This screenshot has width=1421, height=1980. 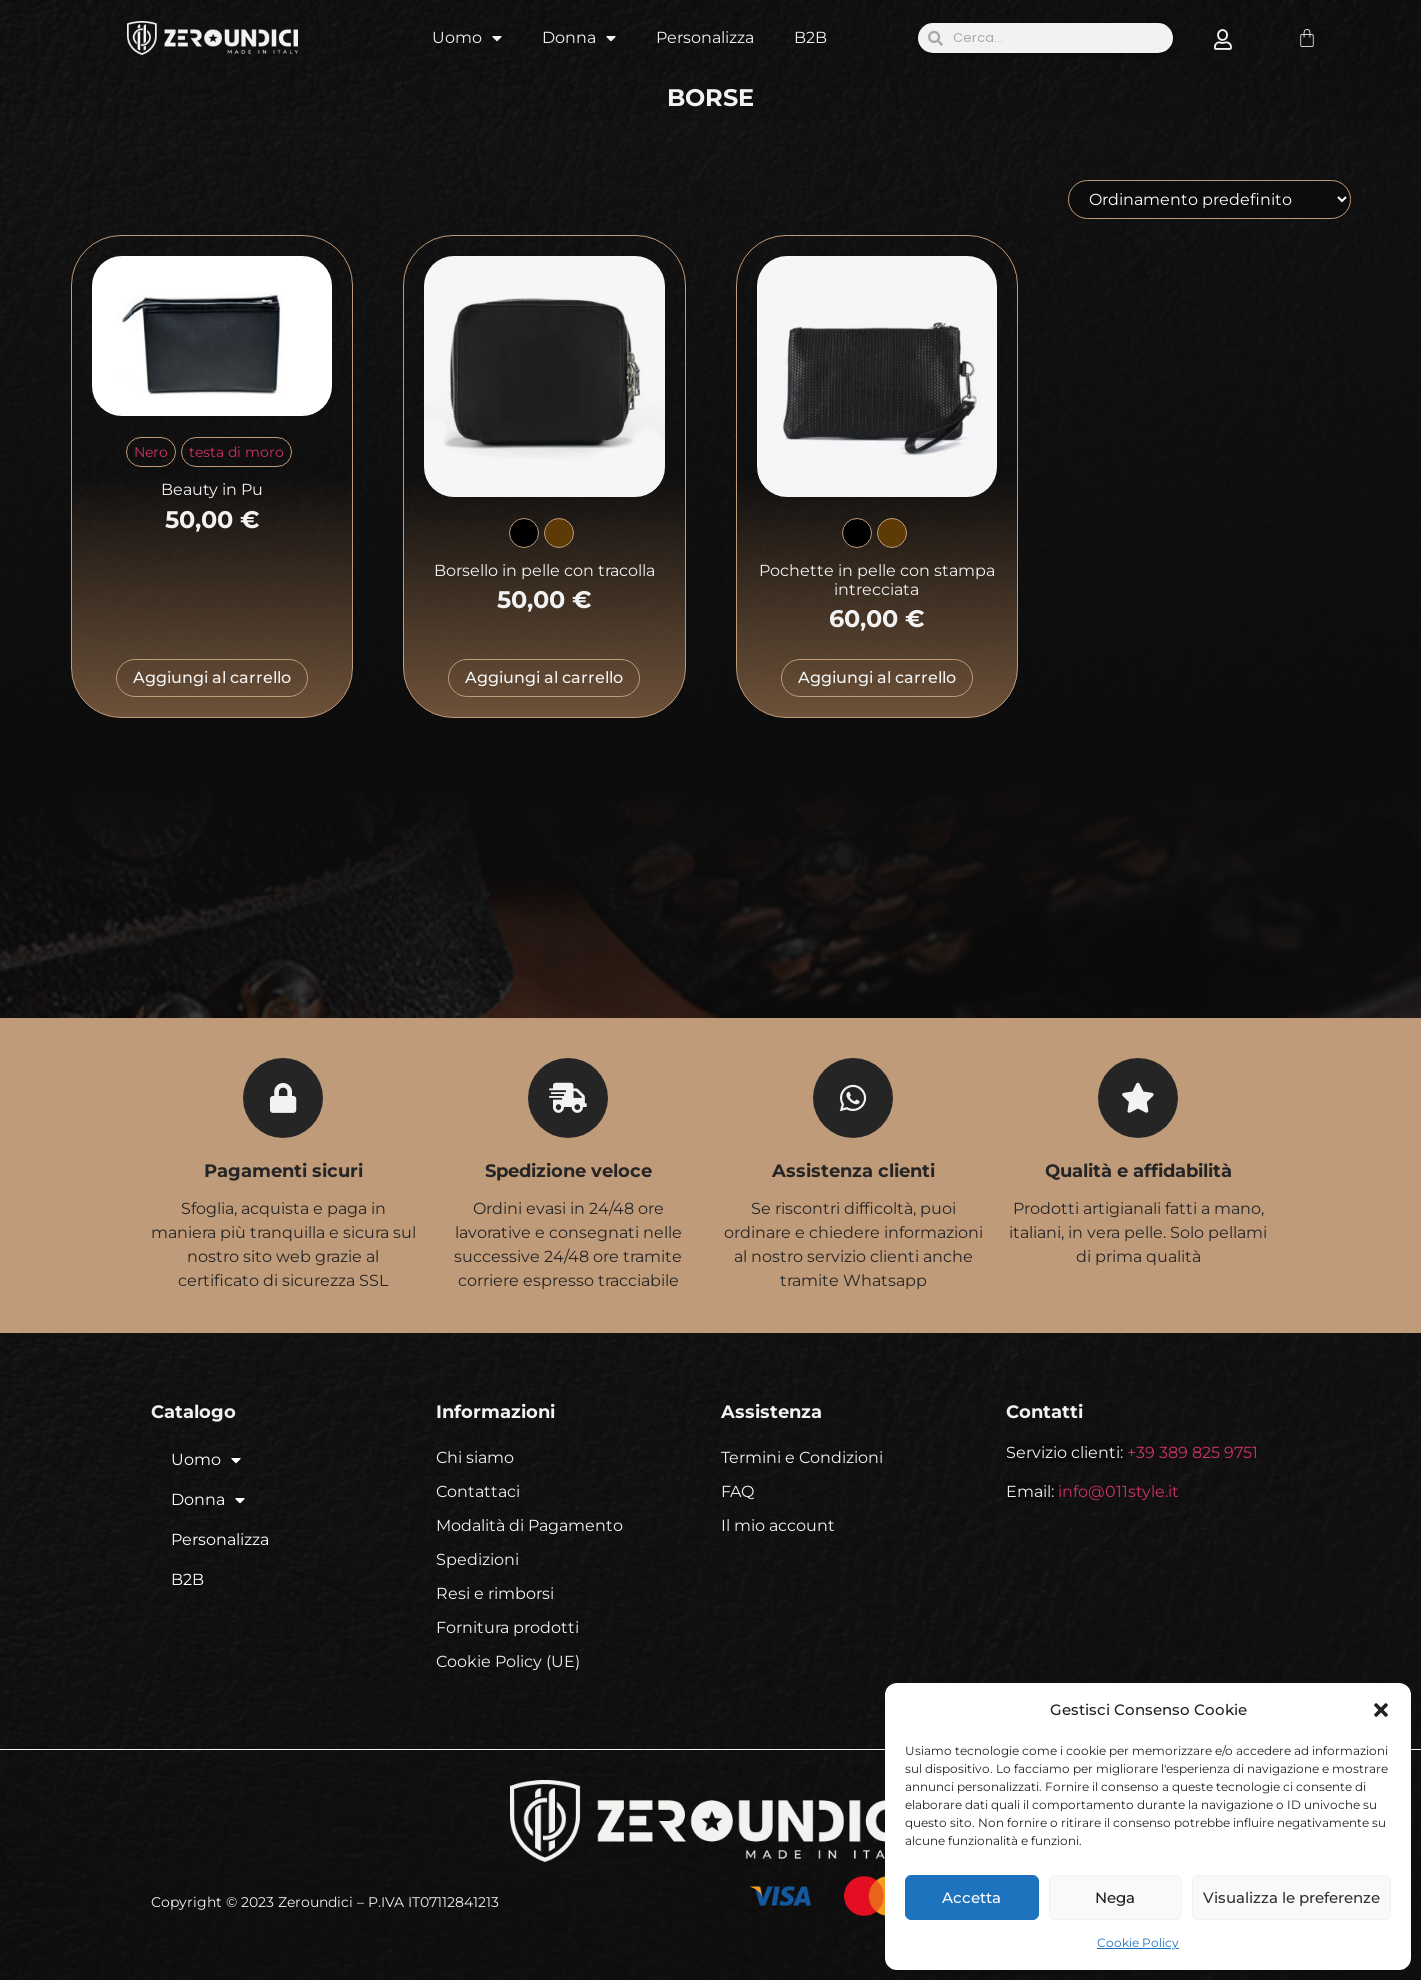 I want to click on Visualizza le preferenze, so click(x=1291, y=1897).